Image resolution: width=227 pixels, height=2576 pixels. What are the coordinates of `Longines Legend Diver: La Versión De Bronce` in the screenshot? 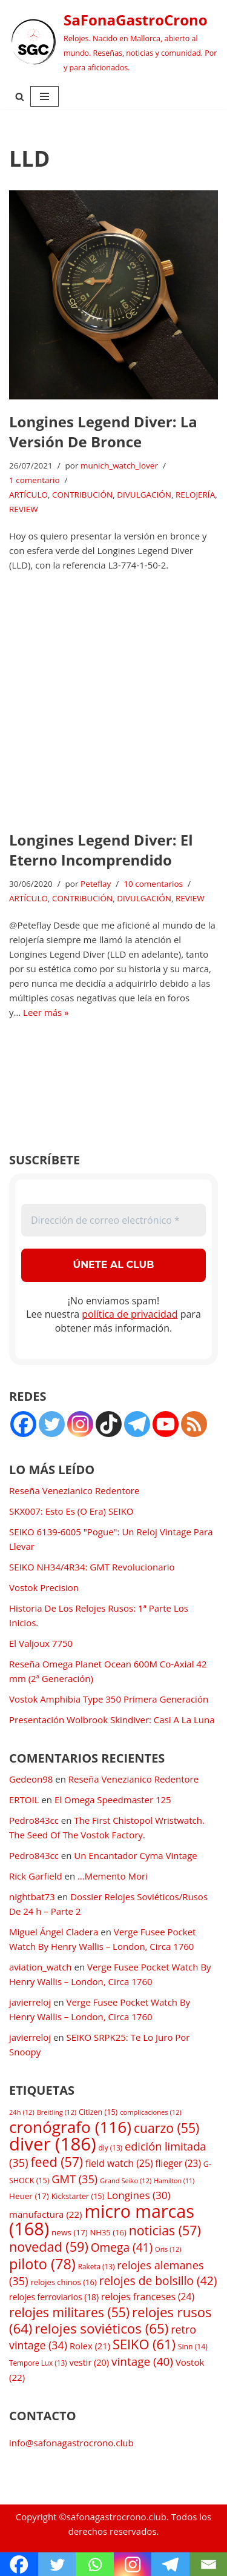 It's located at (103, 432).